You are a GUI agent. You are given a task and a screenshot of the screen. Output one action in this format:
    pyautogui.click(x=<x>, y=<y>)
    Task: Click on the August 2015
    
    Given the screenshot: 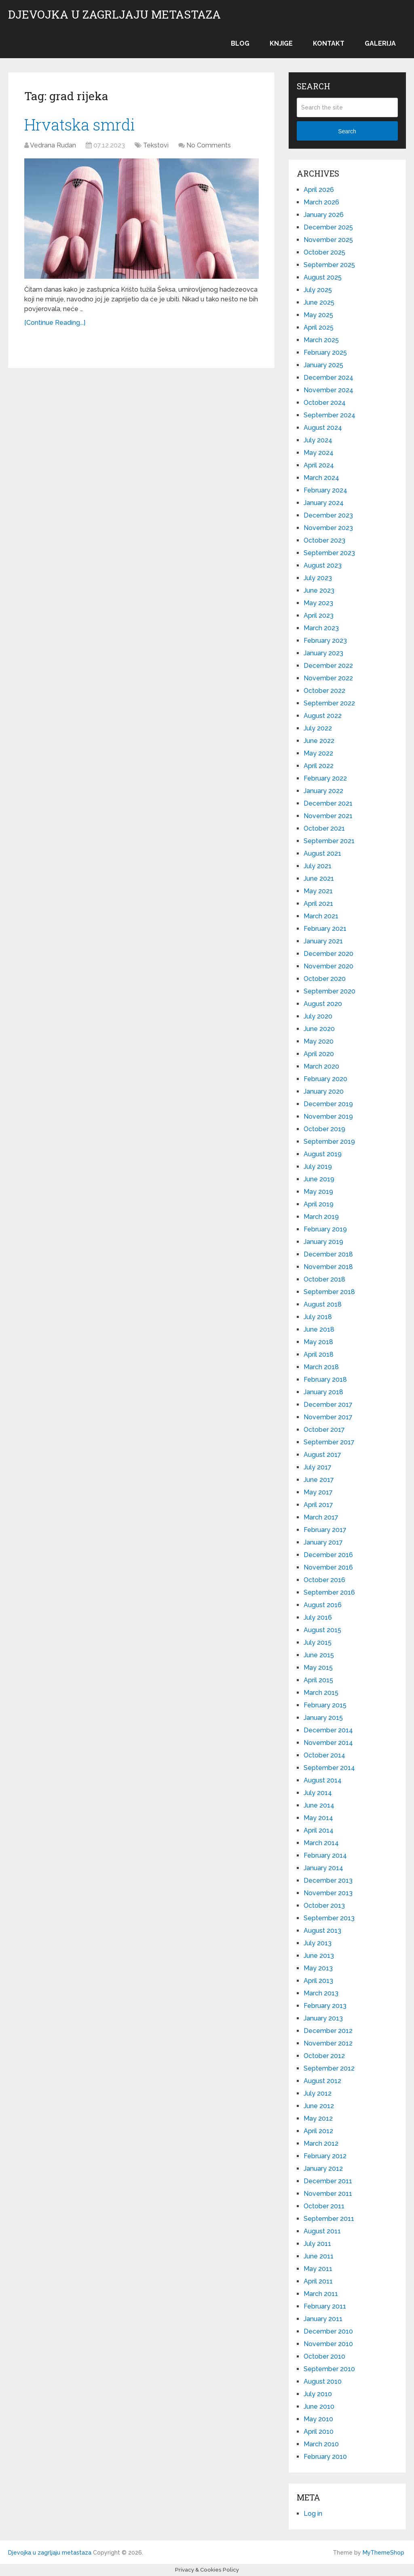 What is the action you would take?
    pyautogui.click(x=322, y=1630)
    